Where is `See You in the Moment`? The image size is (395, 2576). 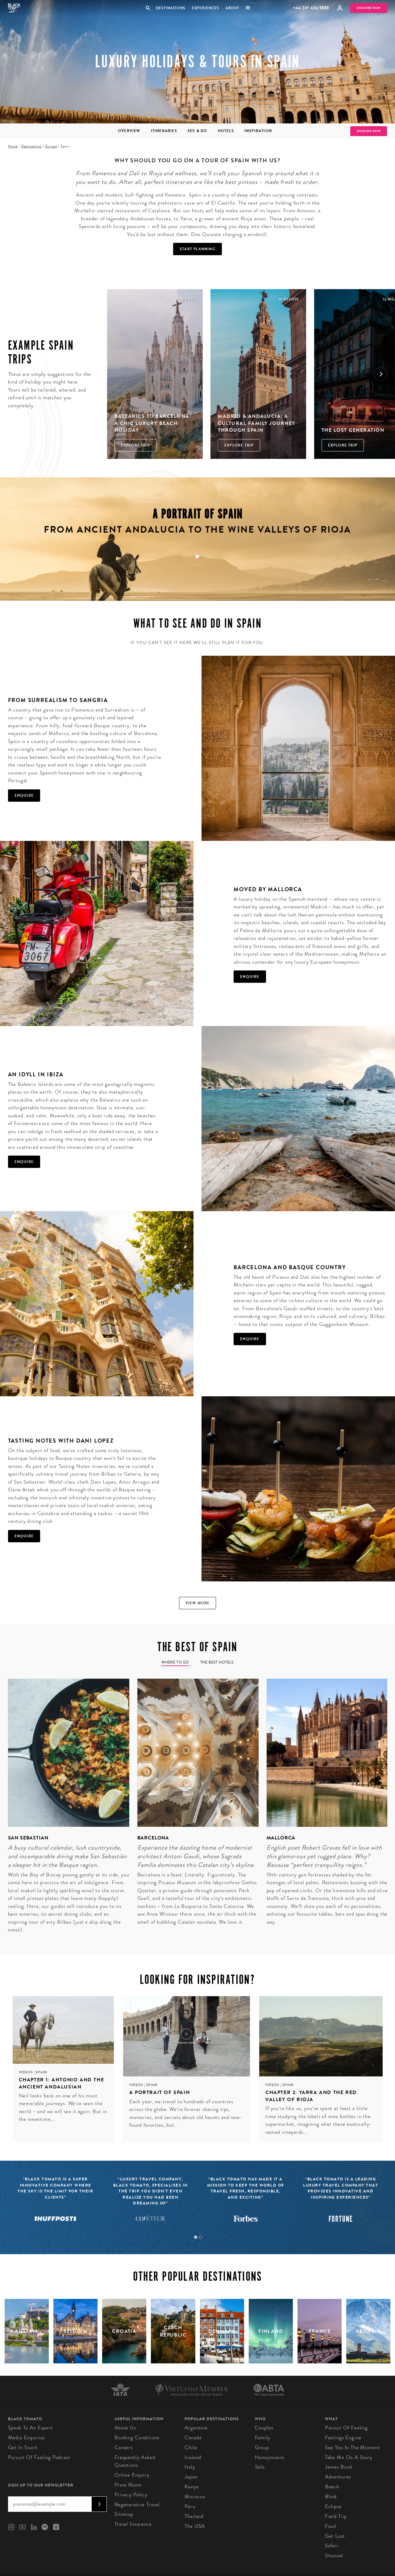 See You in the Moment is located at coordinates (352, 2447).